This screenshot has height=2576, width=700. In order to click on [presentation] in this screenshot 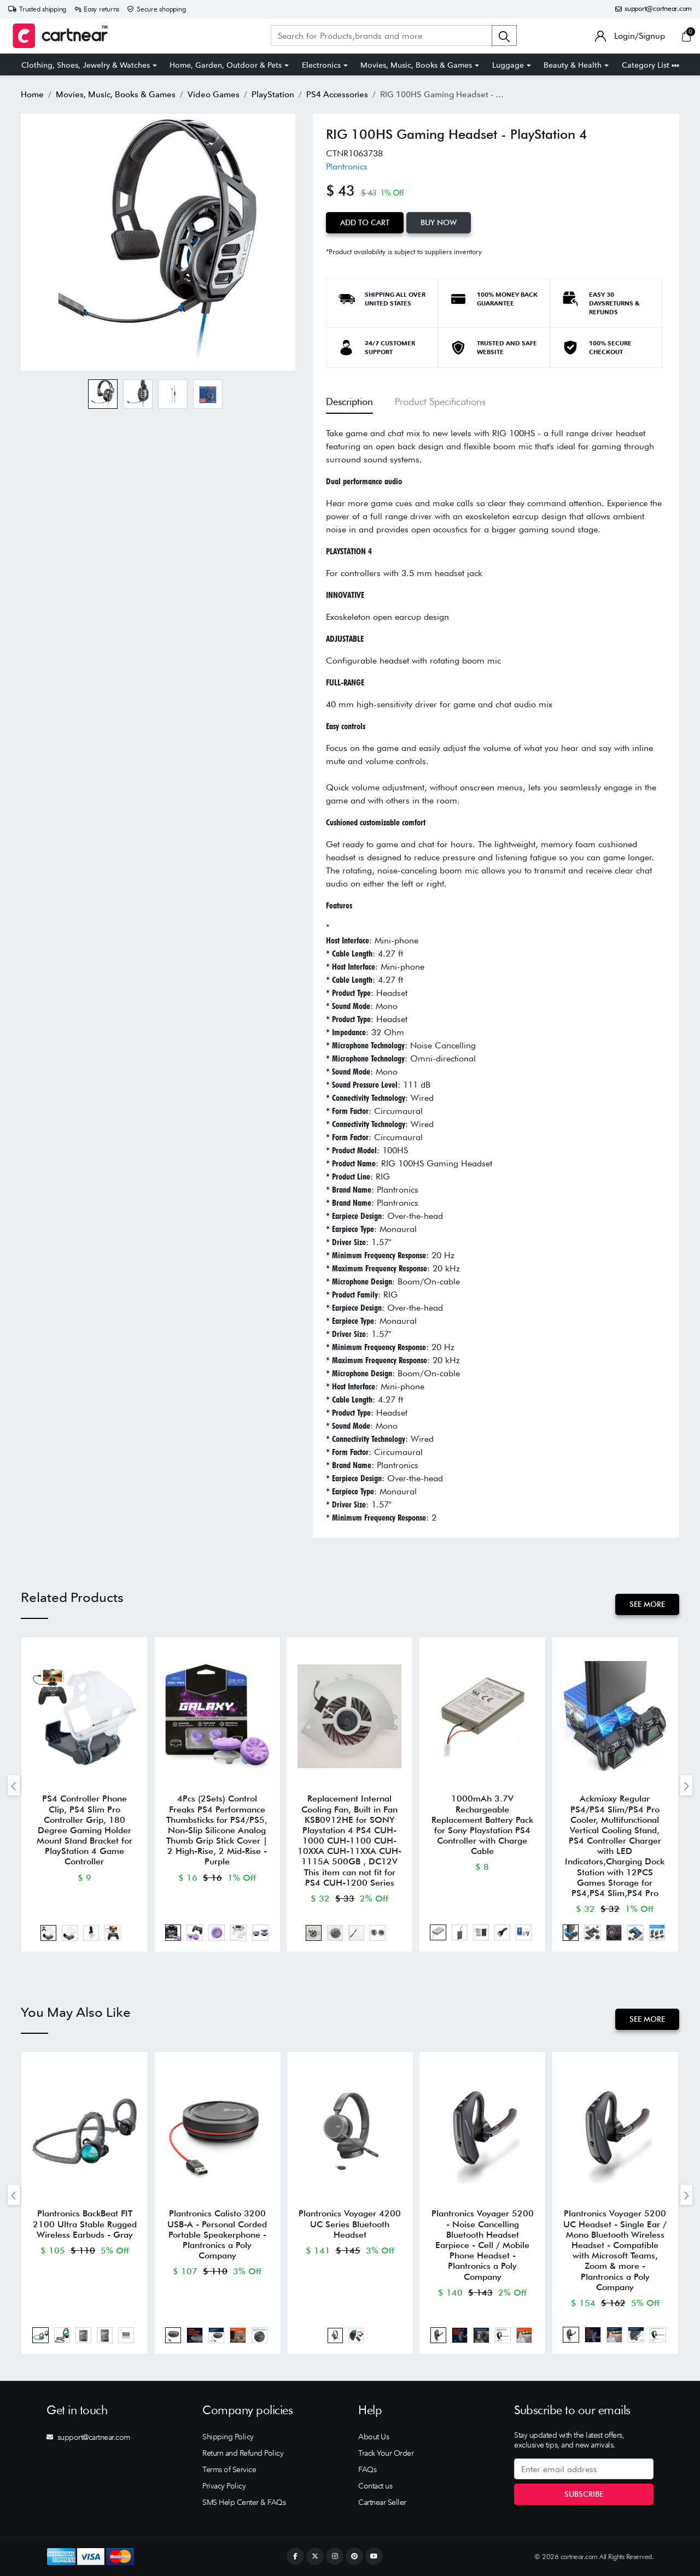, I will do `click(14, 1785)`.